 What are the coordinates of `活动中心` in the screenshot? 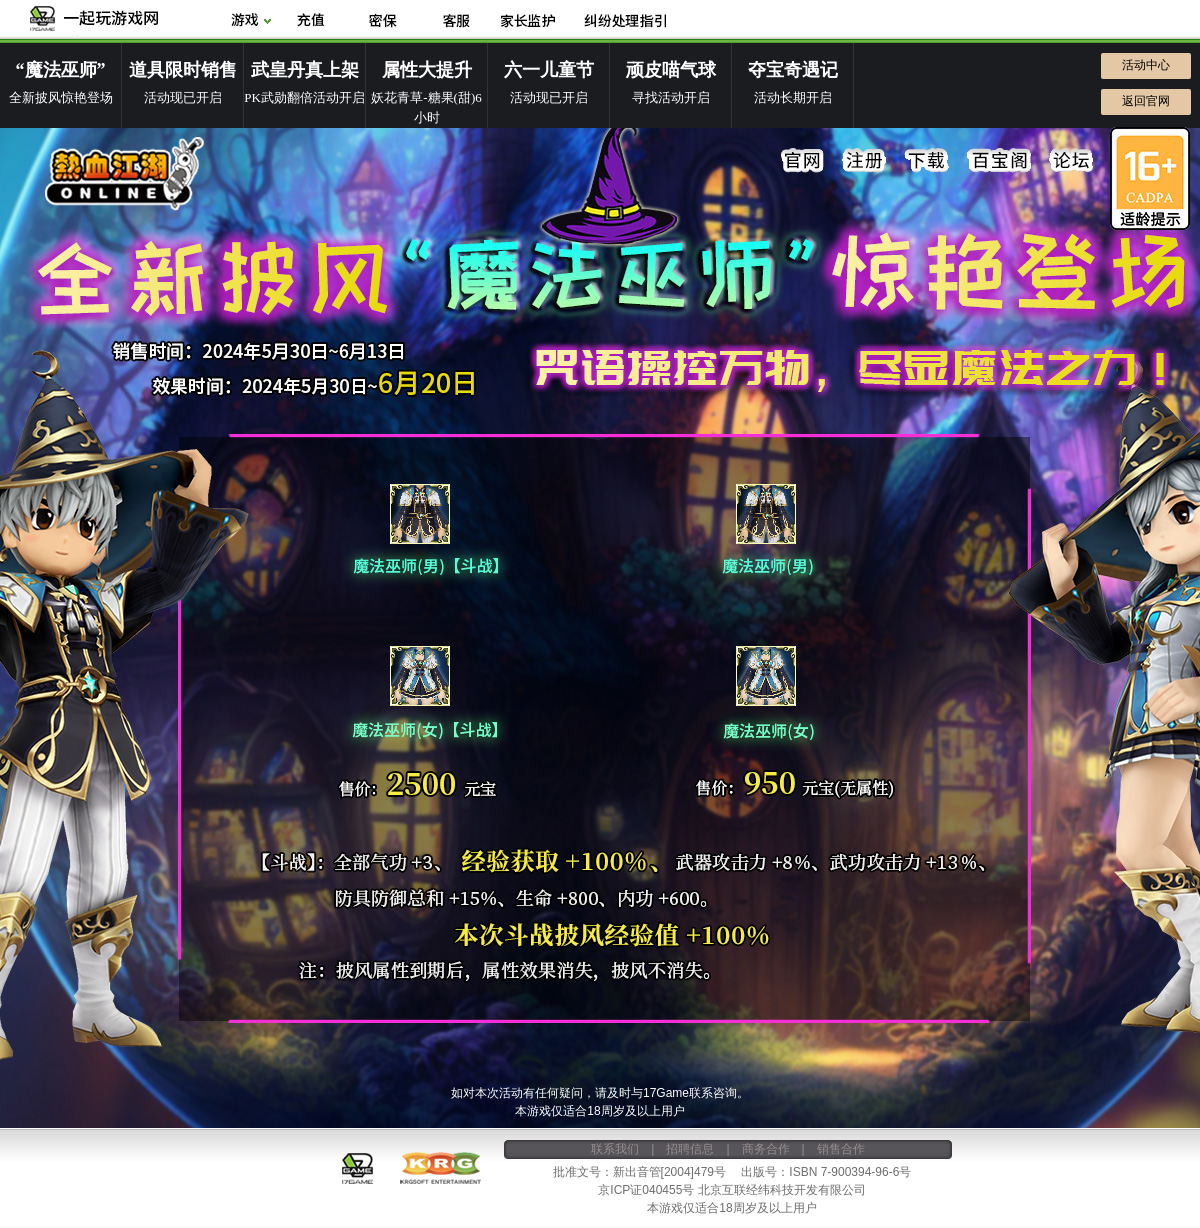 It's located at (1146, 65).